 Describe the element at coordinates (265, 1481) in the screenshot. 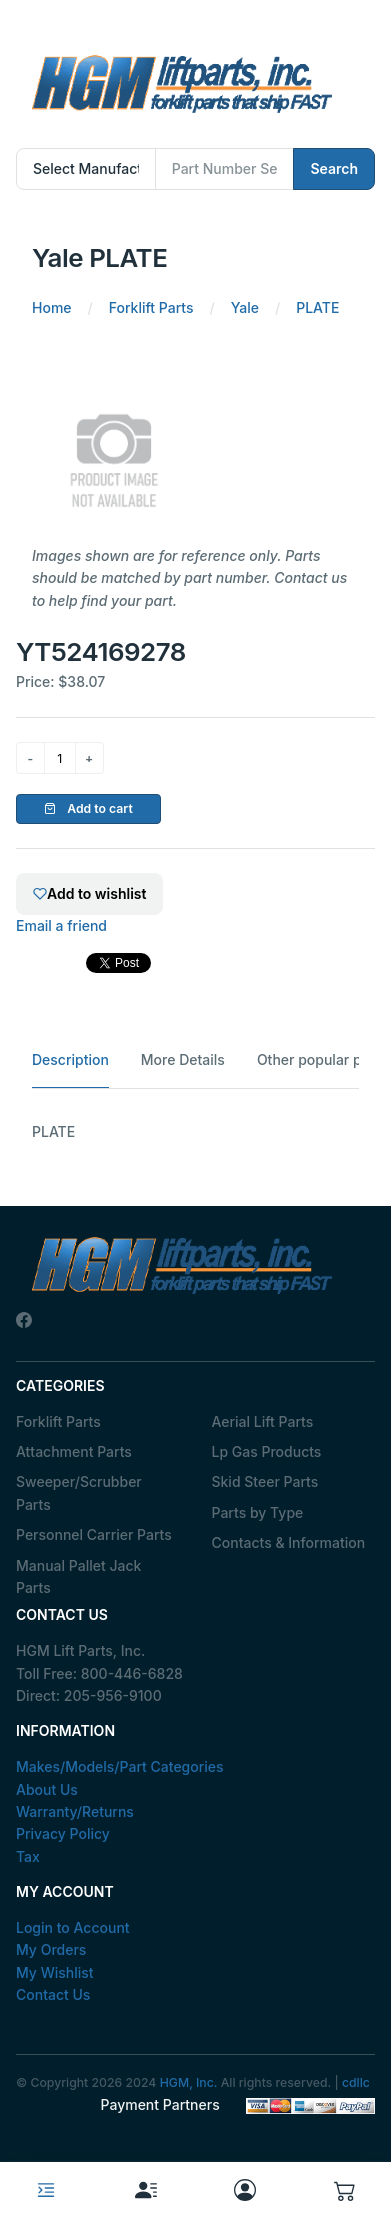

I see `Skid Steer Parts` at that location.